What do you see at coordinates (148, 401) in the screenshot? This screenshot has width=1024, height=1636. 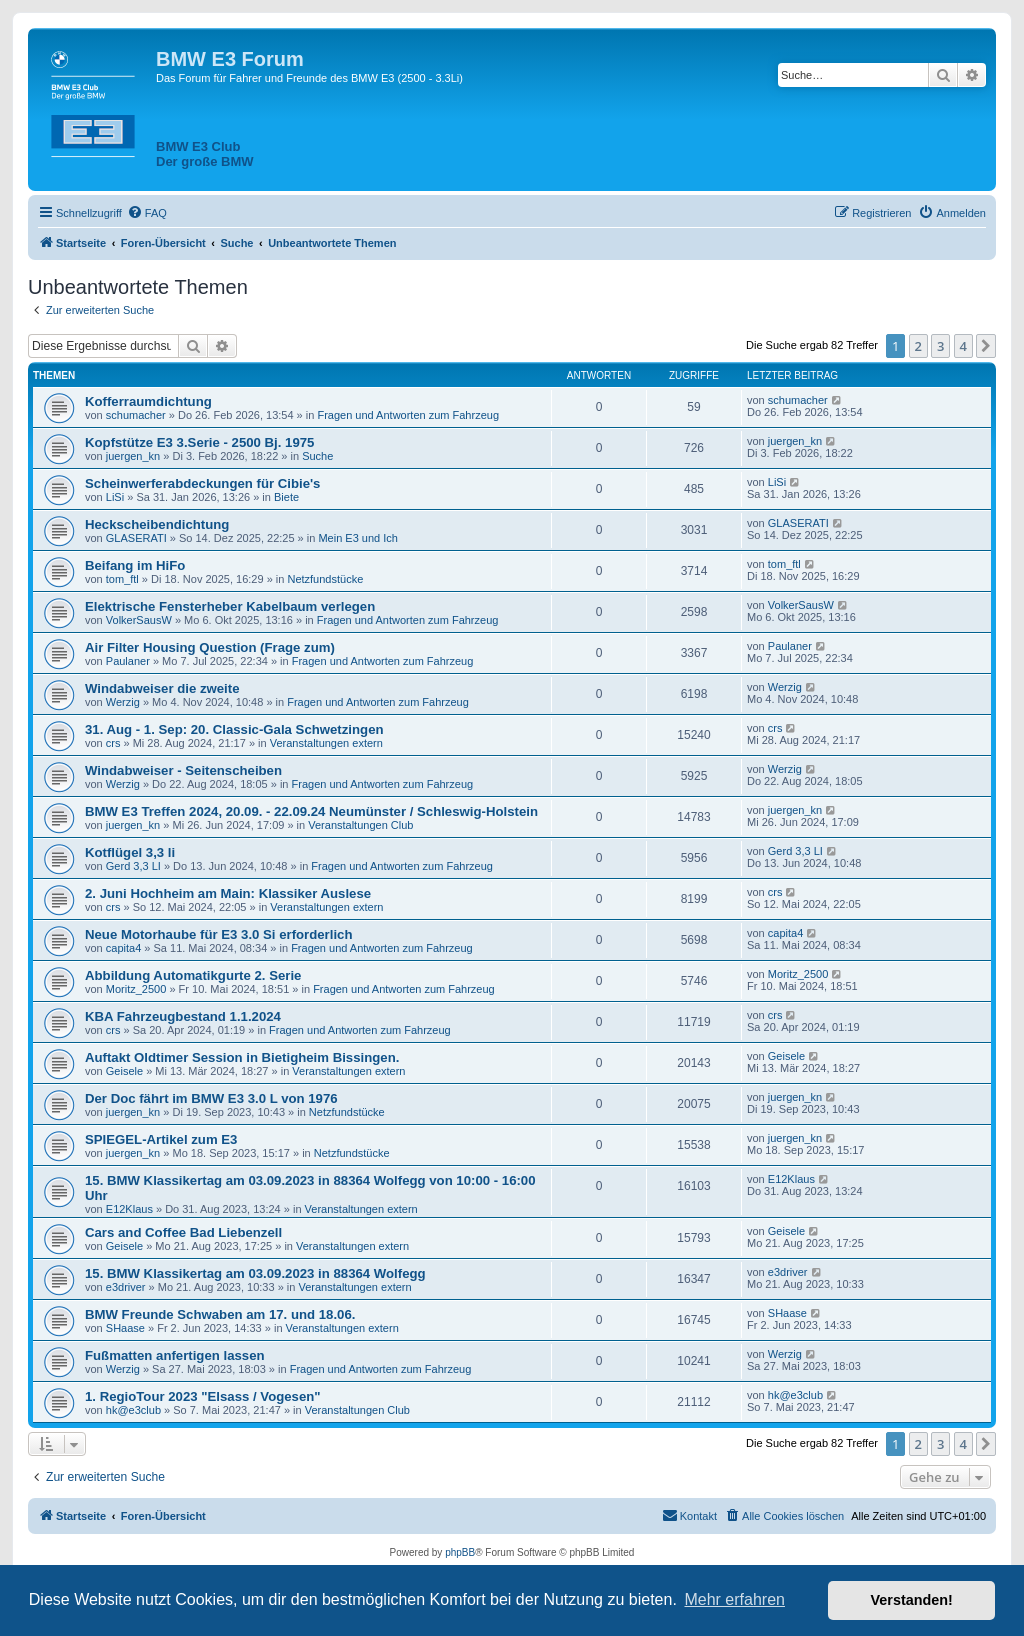 I see `Kofferraumdichtung` at bounding box center [148, 401].